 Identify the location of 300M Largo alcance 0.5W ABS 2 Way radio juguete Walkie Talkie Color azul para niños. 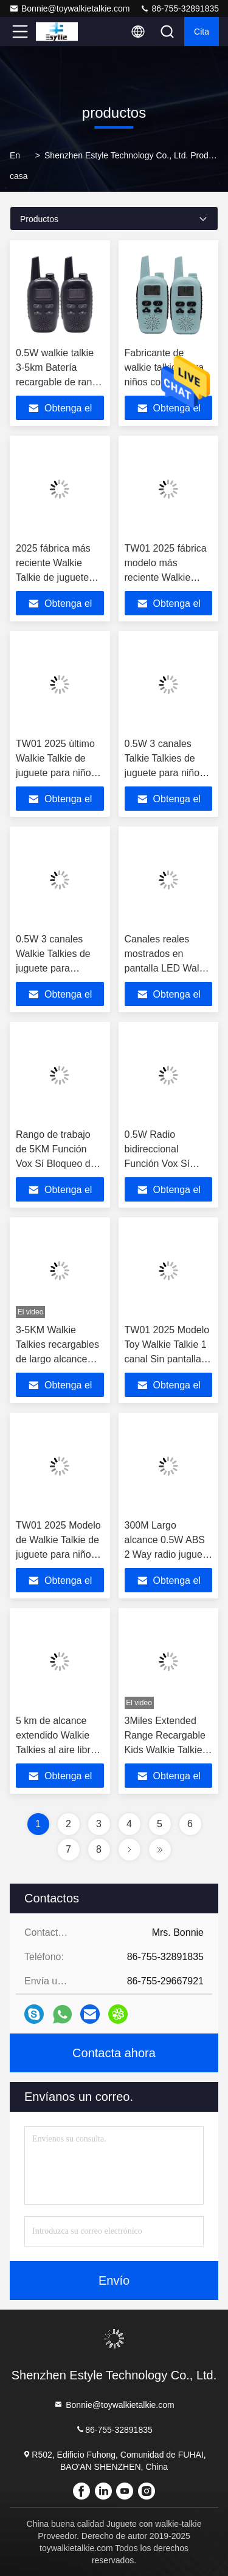
(168, 1554).